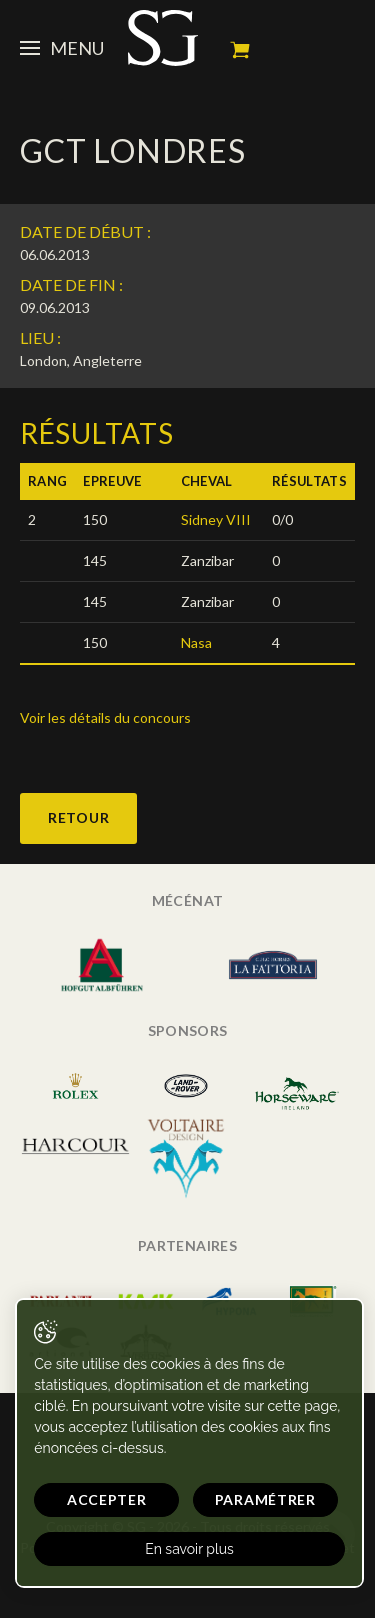 The width and height of the screenshot is (375, 1618). I want to click on Mon panier, so click(240, 50).